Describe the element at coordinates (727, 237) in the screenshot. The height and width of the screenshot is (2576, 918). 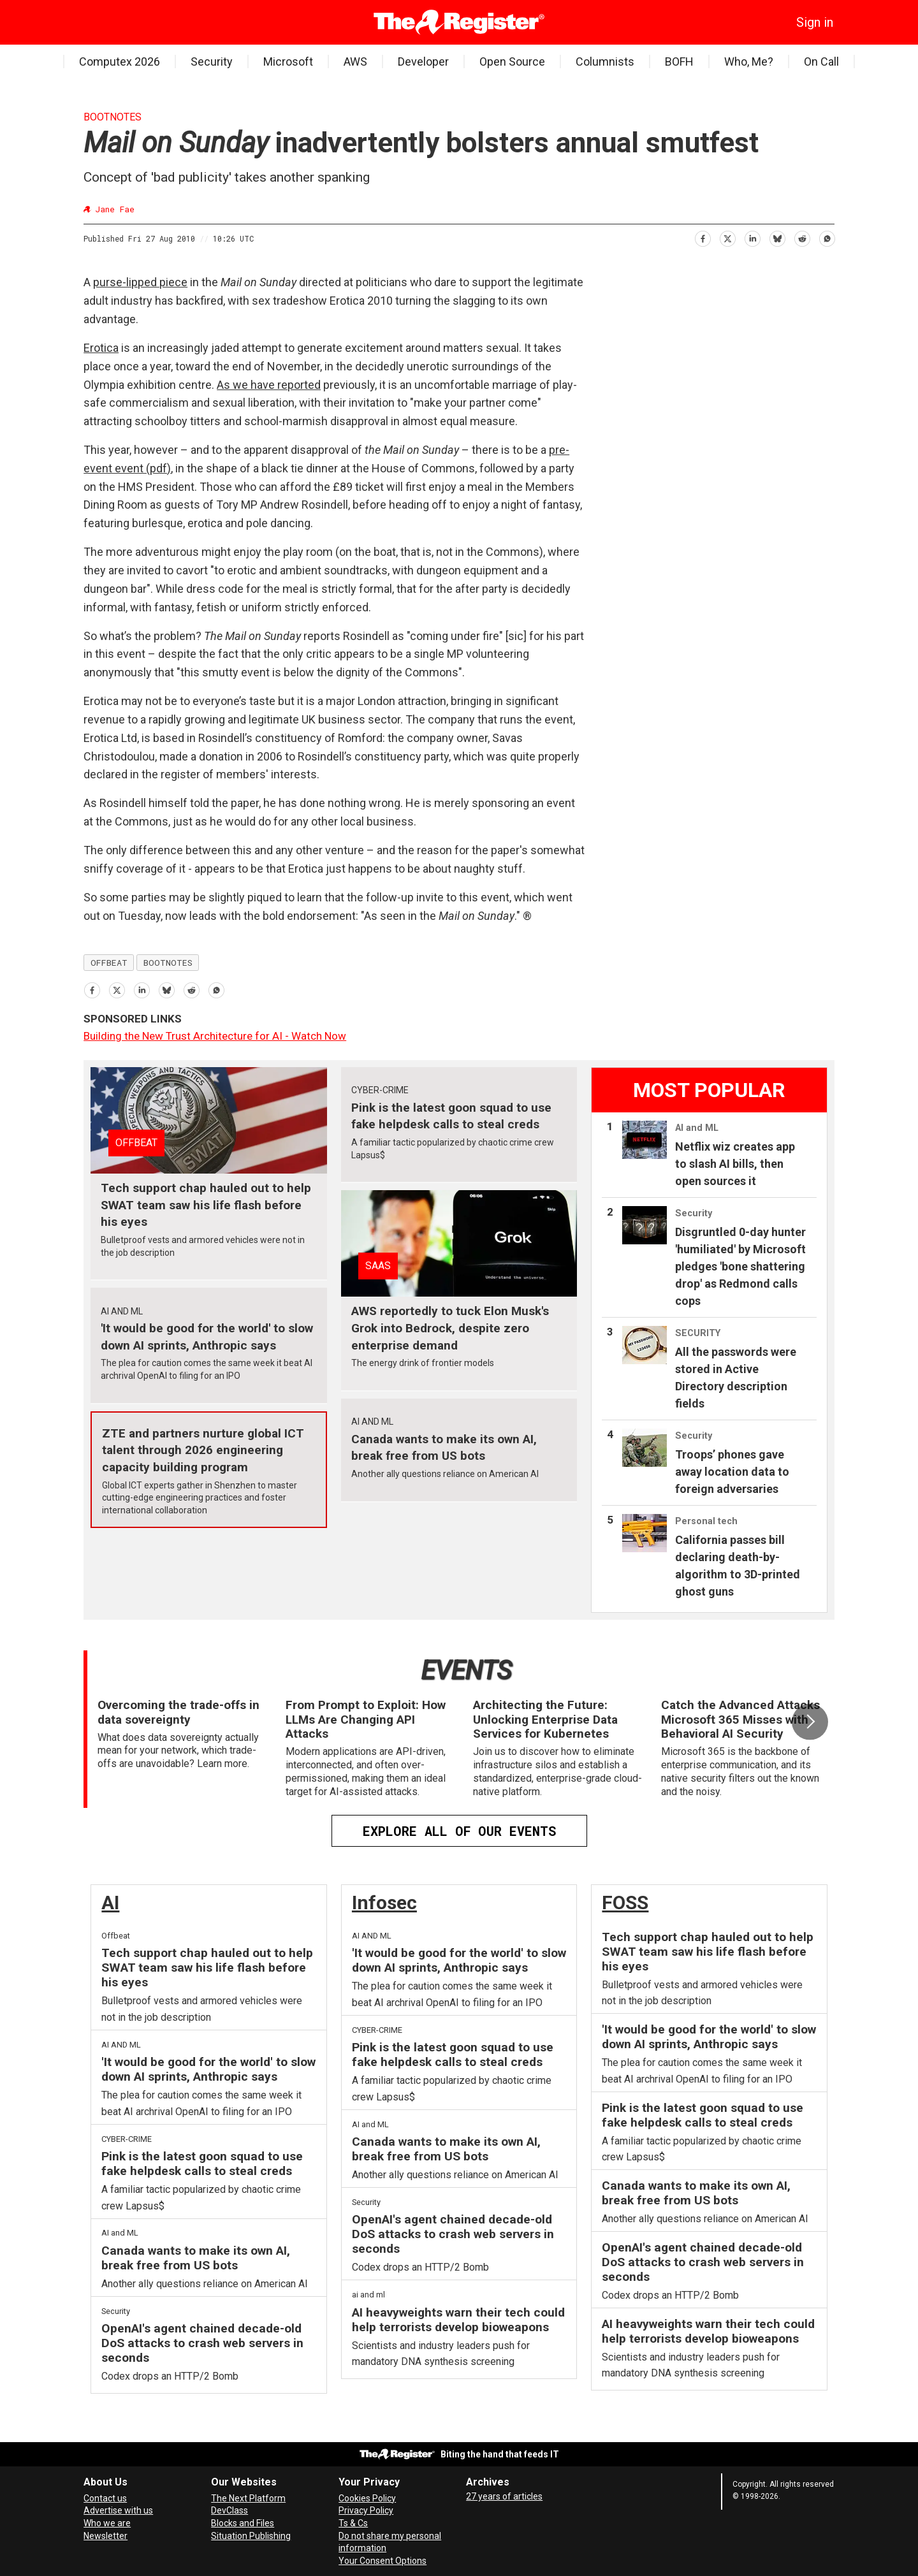
I see `[Share on X (Twitter)]` at that location.